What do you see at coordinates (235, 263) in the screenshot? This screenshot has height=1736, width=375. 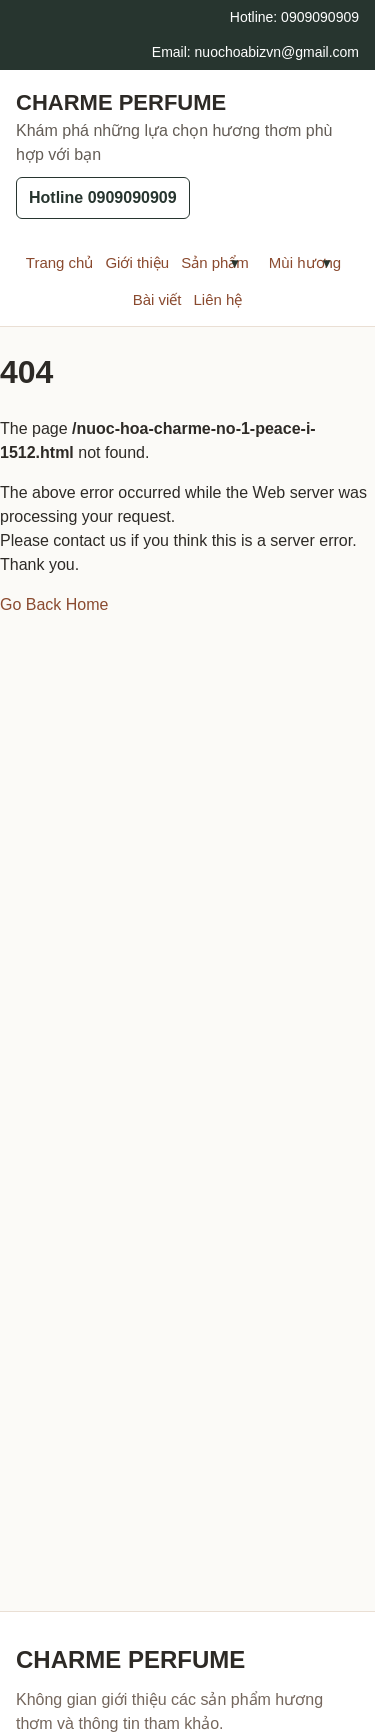 I see `[Mở menu con Sản phẩm]` at bounding box center [235, 263].